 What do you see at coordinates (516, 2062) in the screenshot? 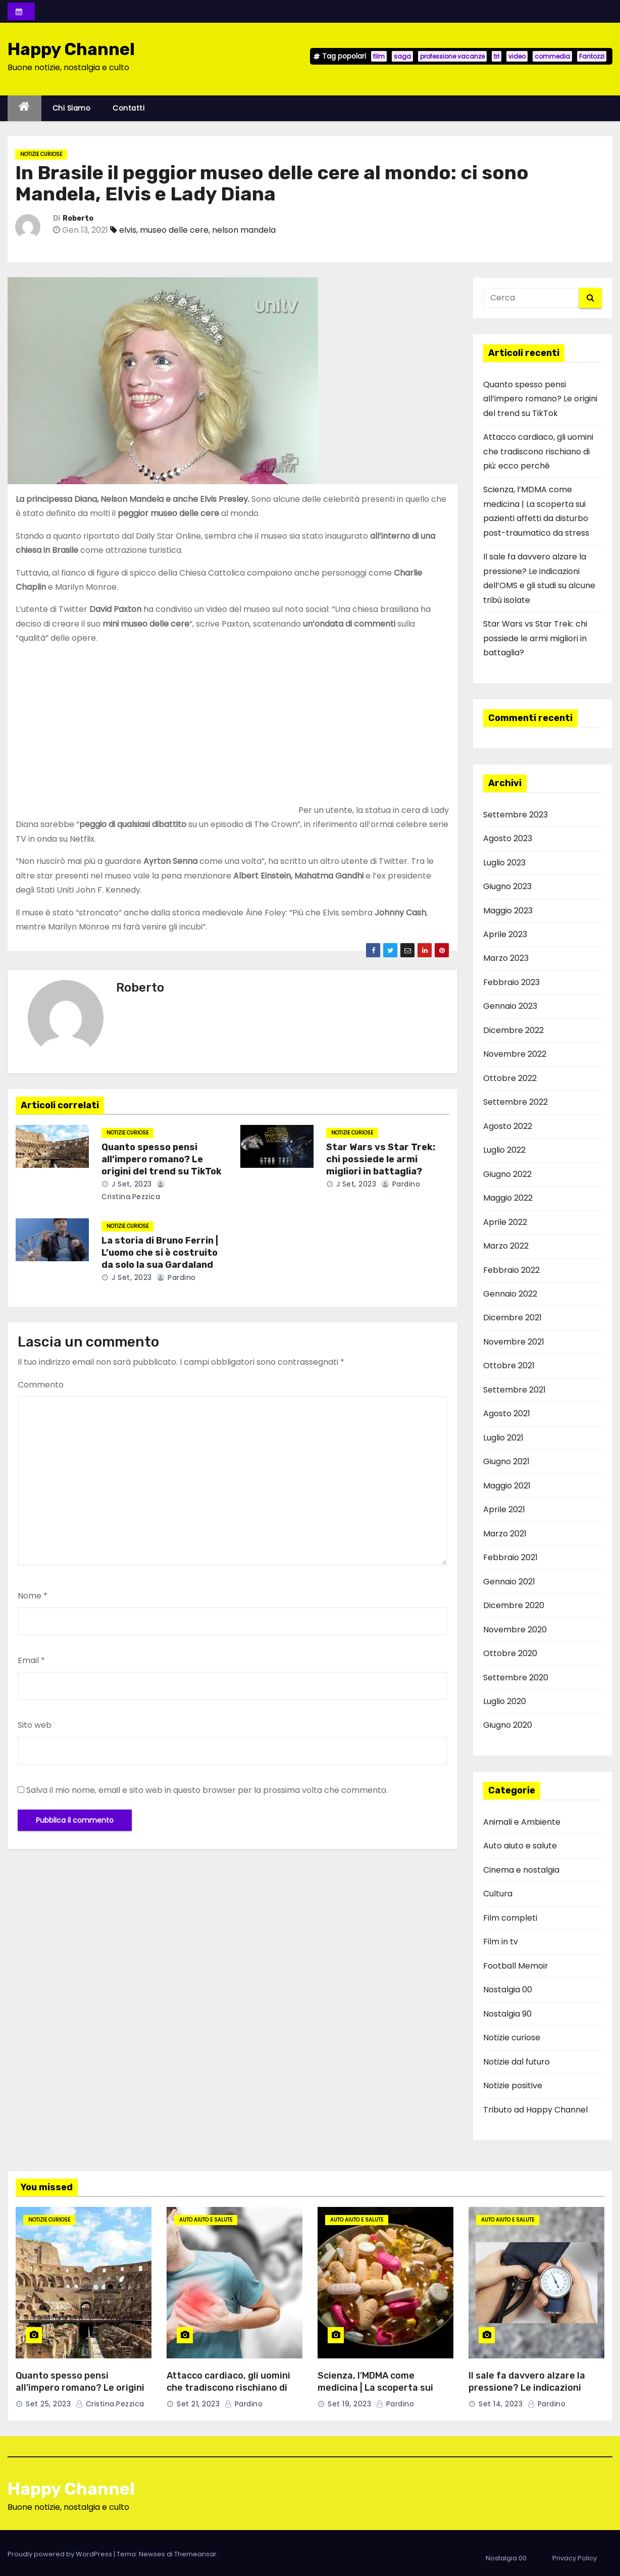
I see `Notizie dal futuro` at bounding box center [516, 2062].